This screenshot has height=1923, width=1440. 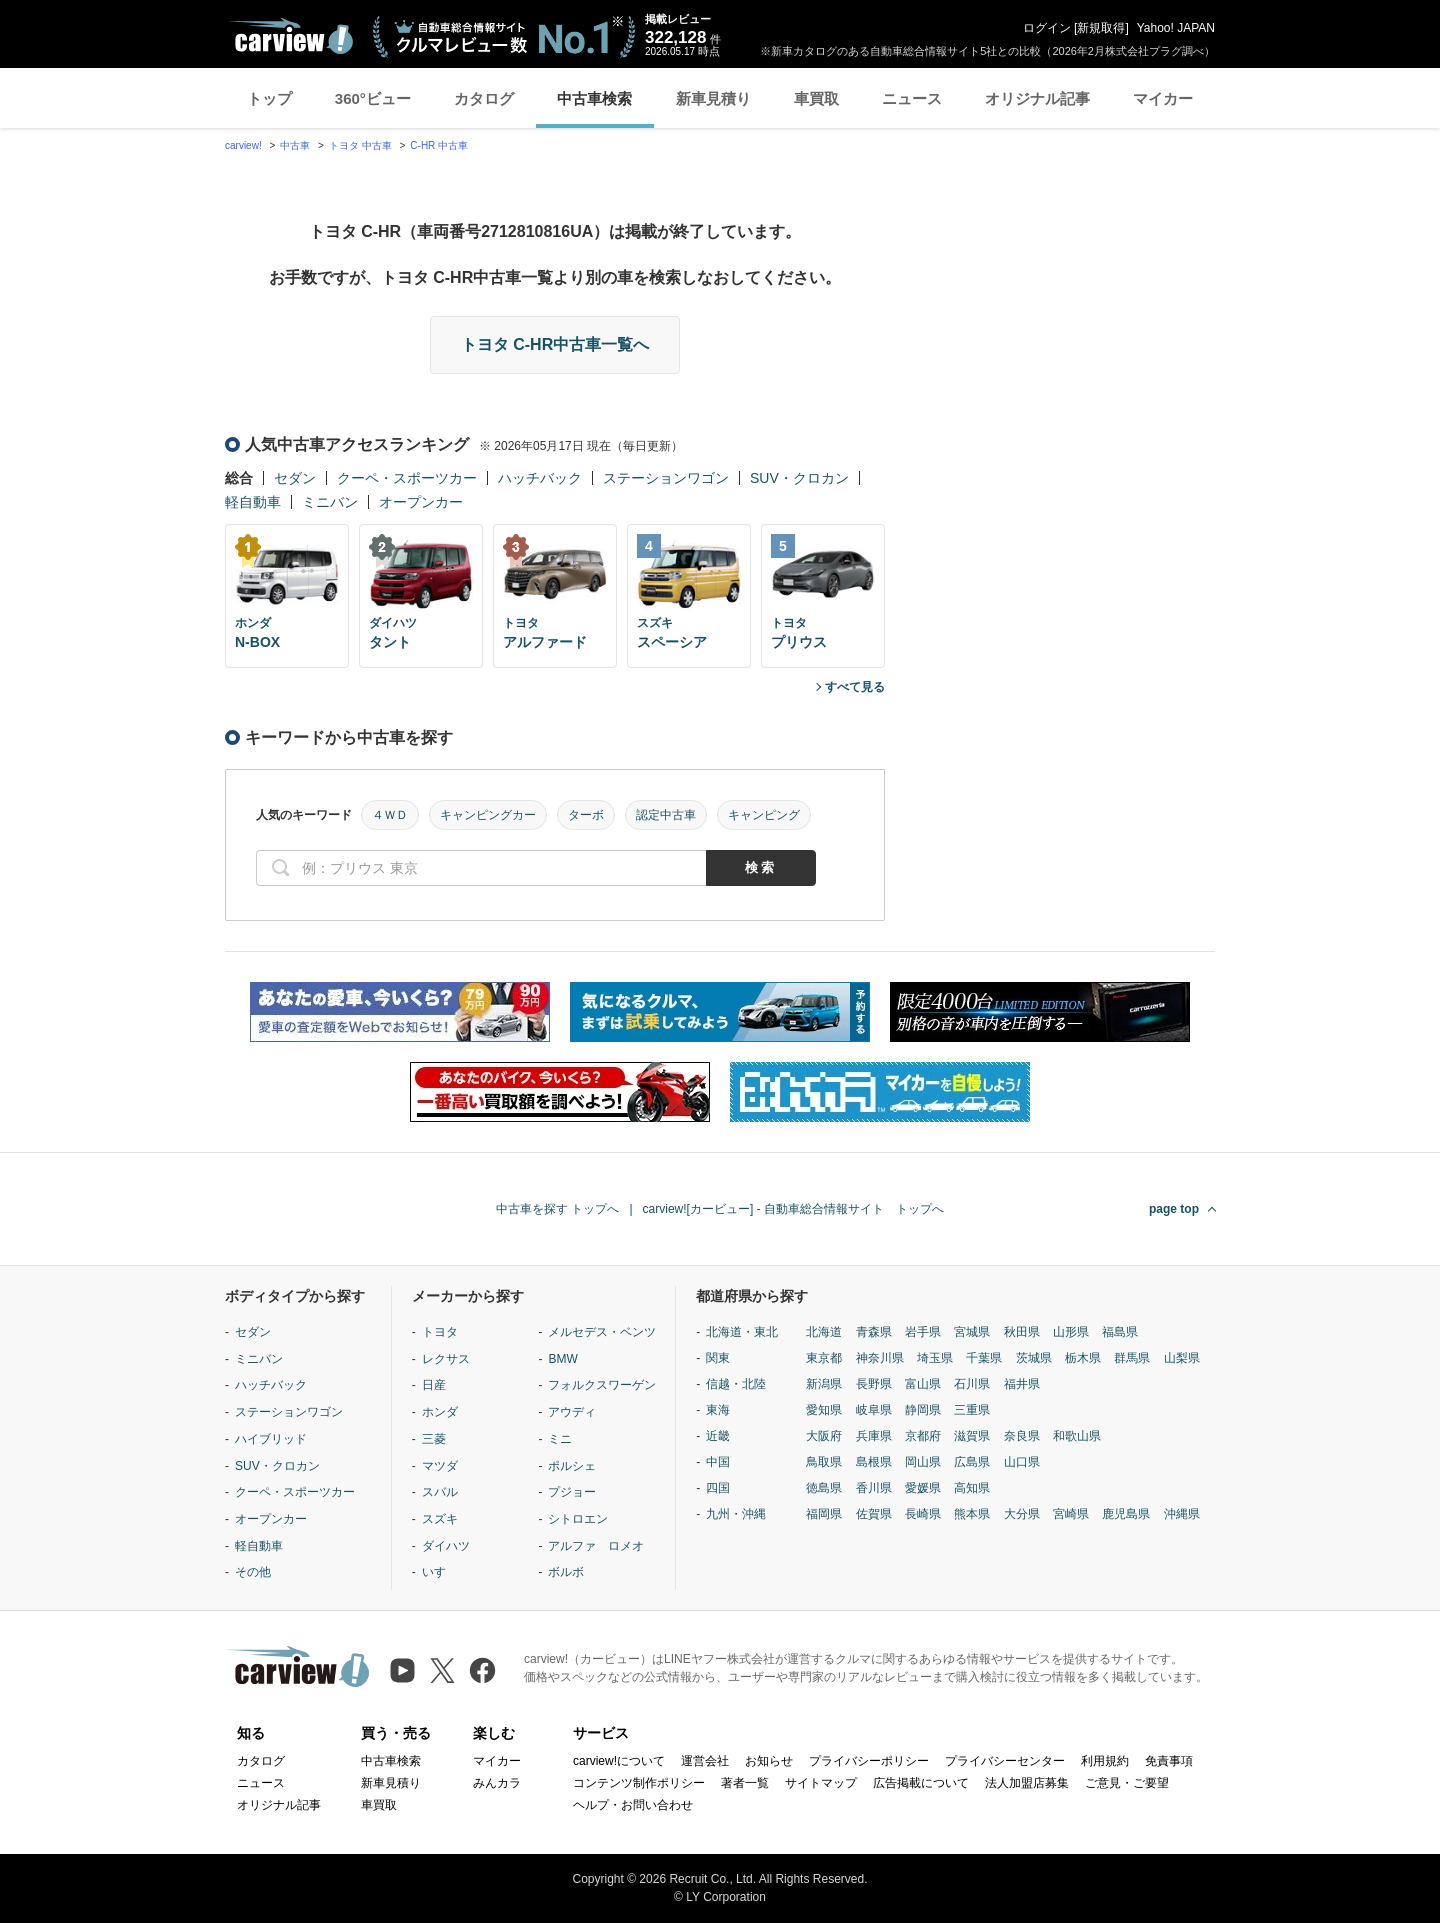 I want to click on ダイハツ, so click(x=446, y=1546).